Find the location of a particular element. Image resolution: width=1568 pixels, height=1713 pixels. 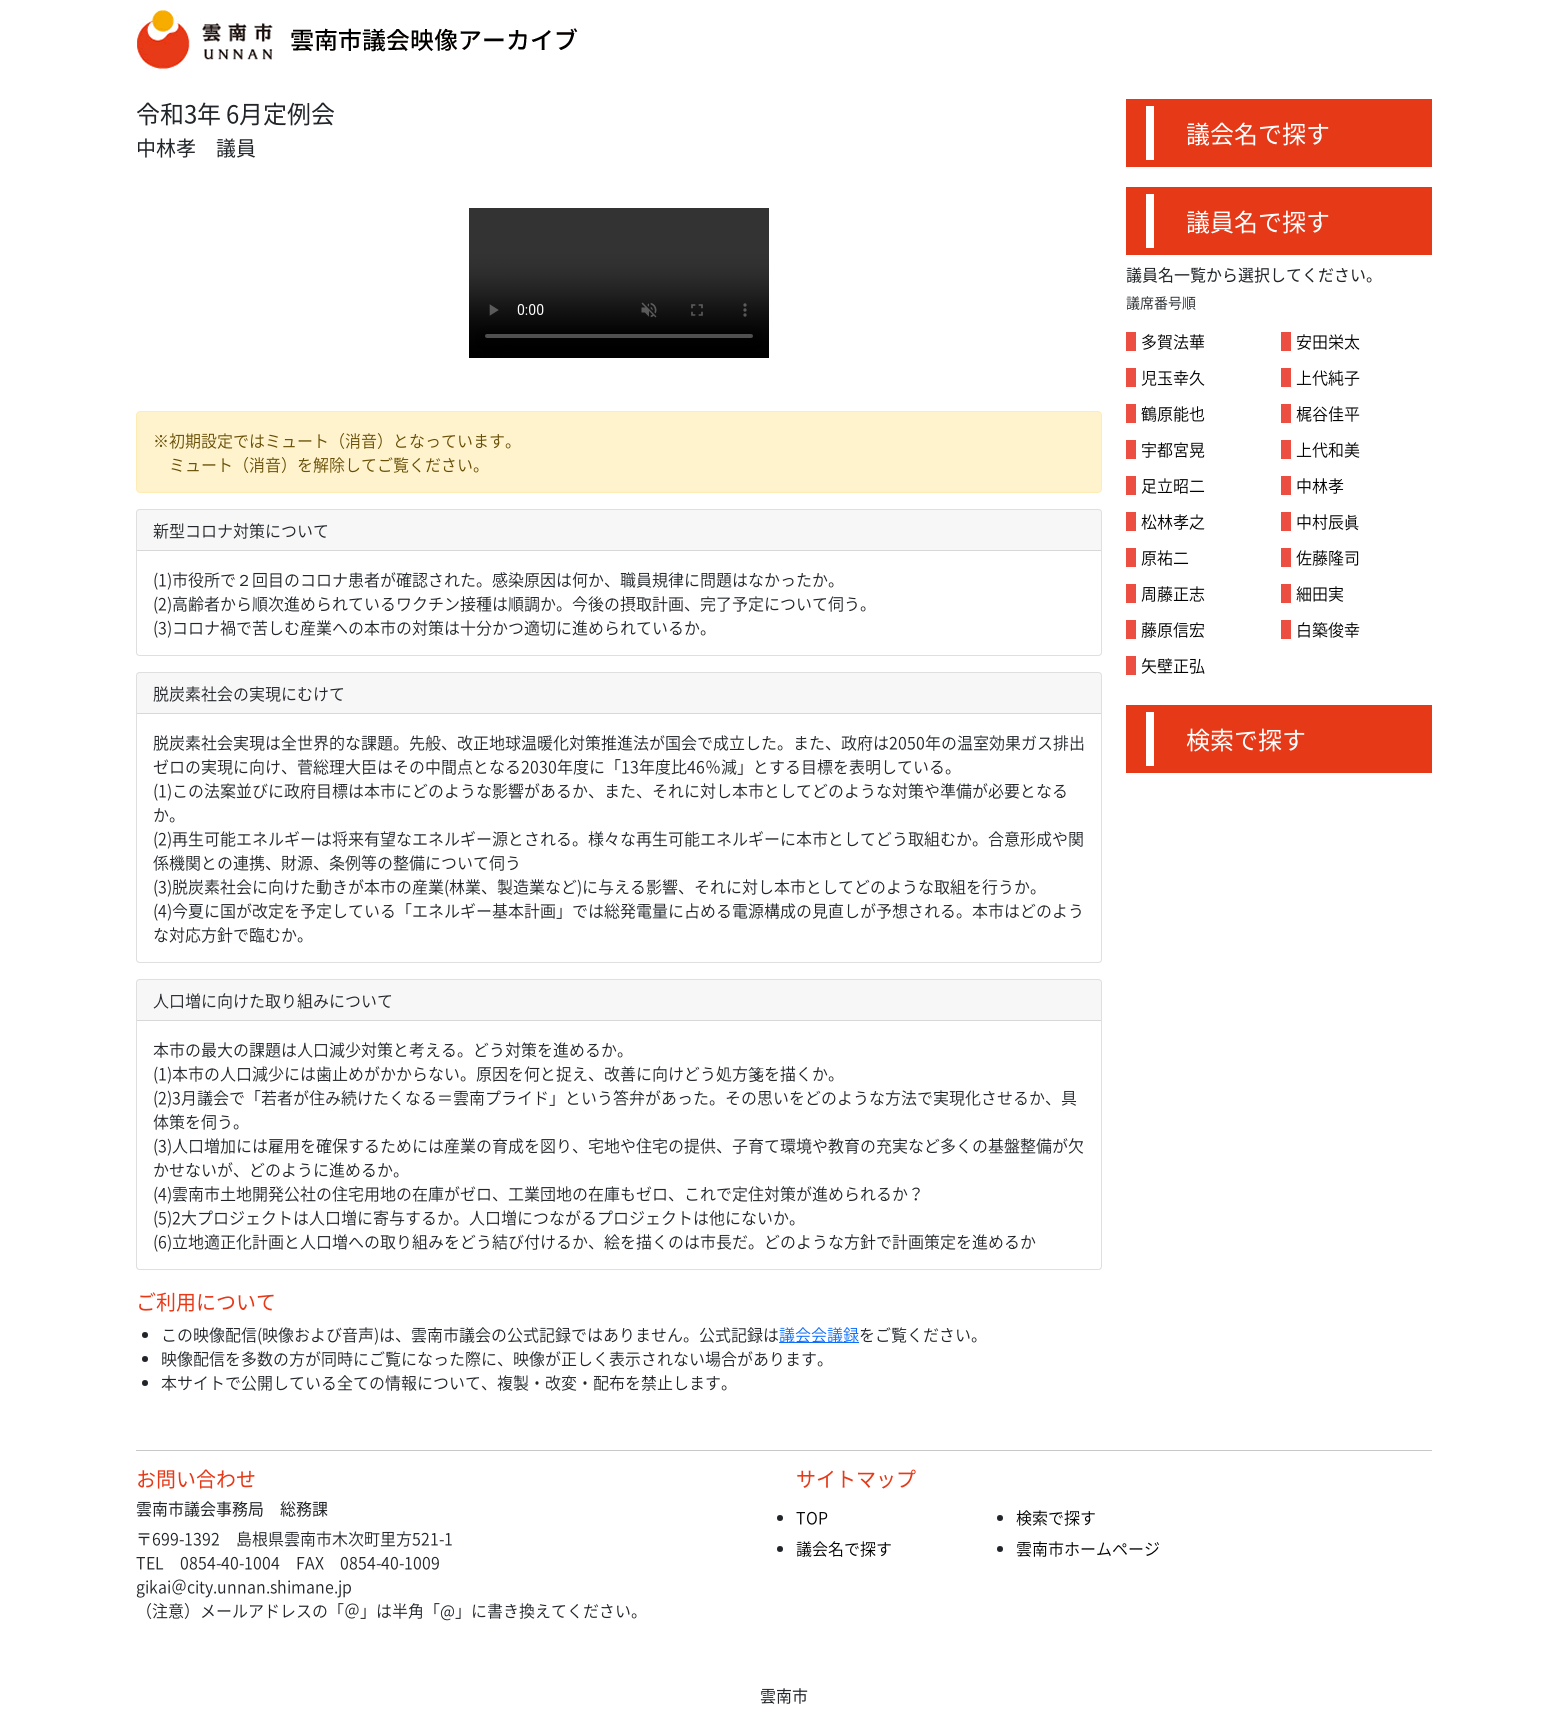

佐藤隆司 is located at coordinates (1328, 557).